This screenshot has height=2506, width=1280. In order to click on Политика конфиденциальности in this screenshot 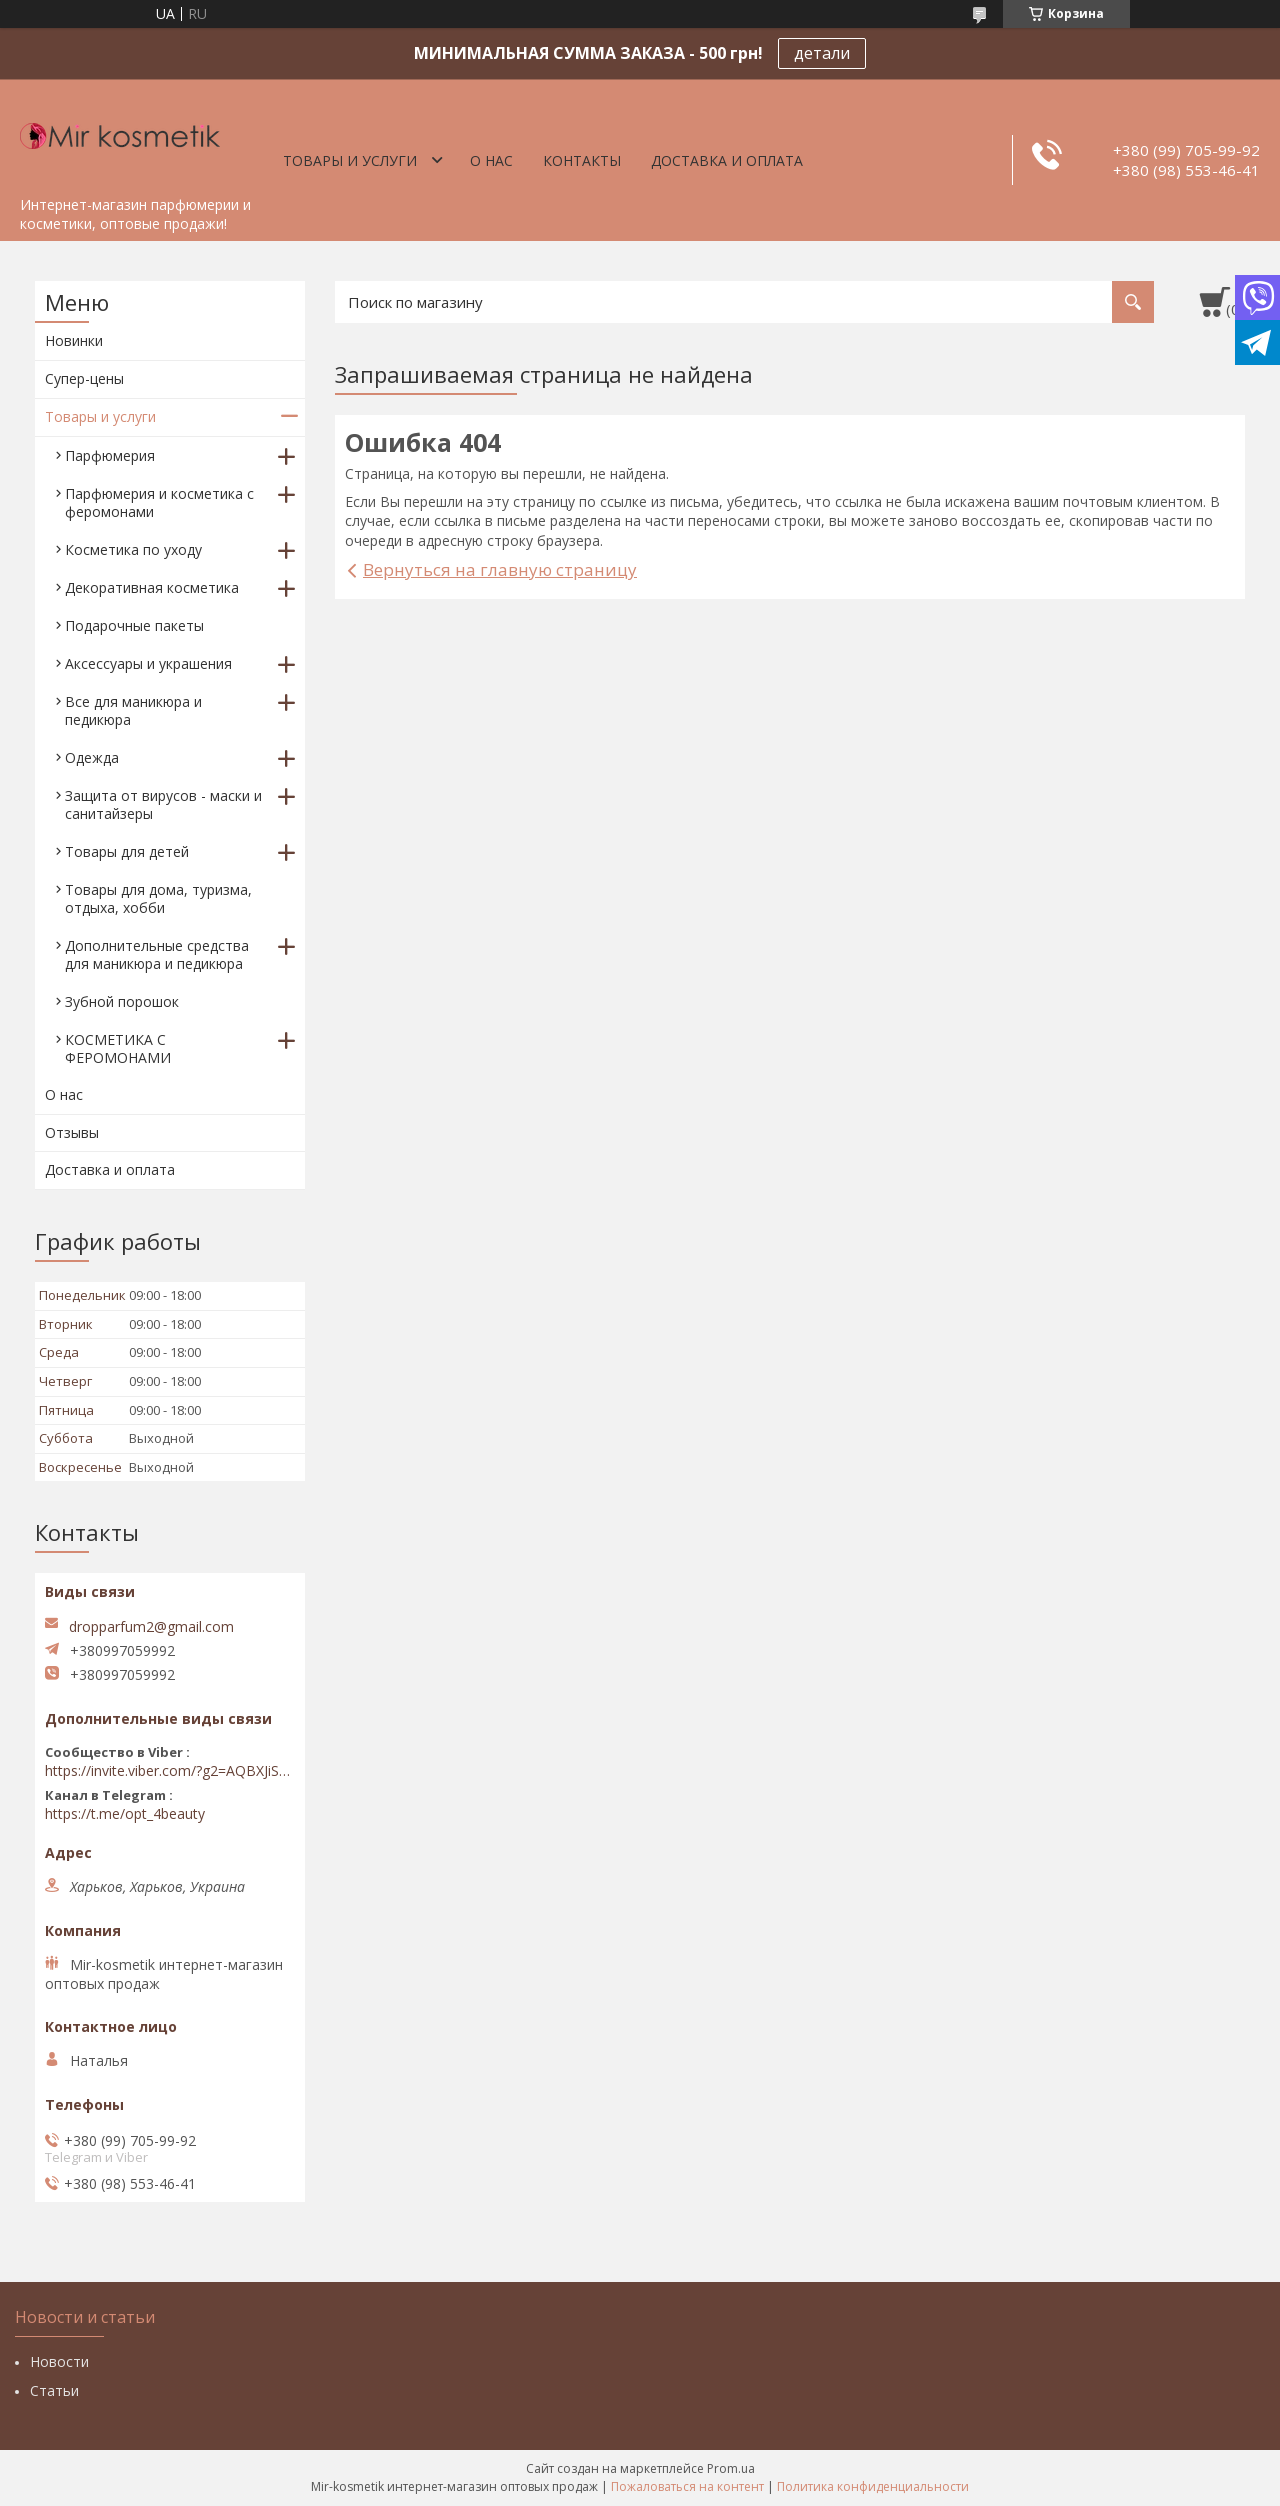, I will do `click(873, 2486)`.